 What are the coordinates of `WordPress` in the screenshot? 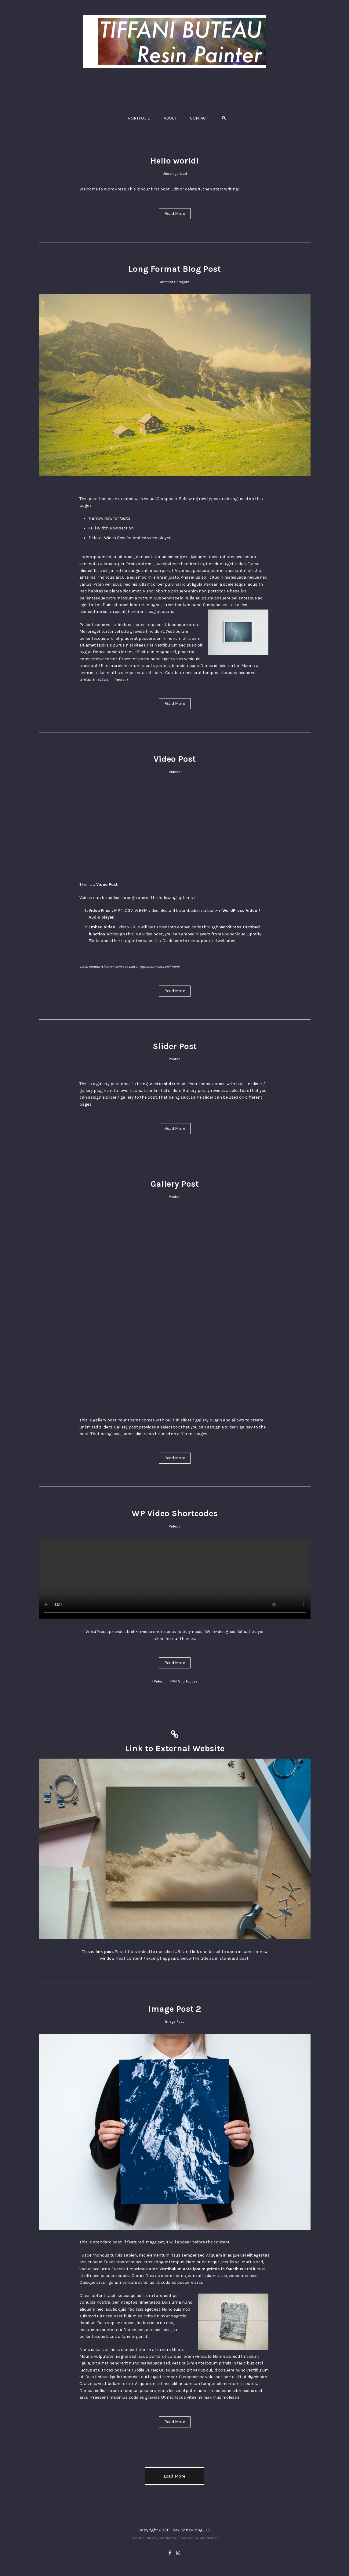 It's located at (209, 2538).